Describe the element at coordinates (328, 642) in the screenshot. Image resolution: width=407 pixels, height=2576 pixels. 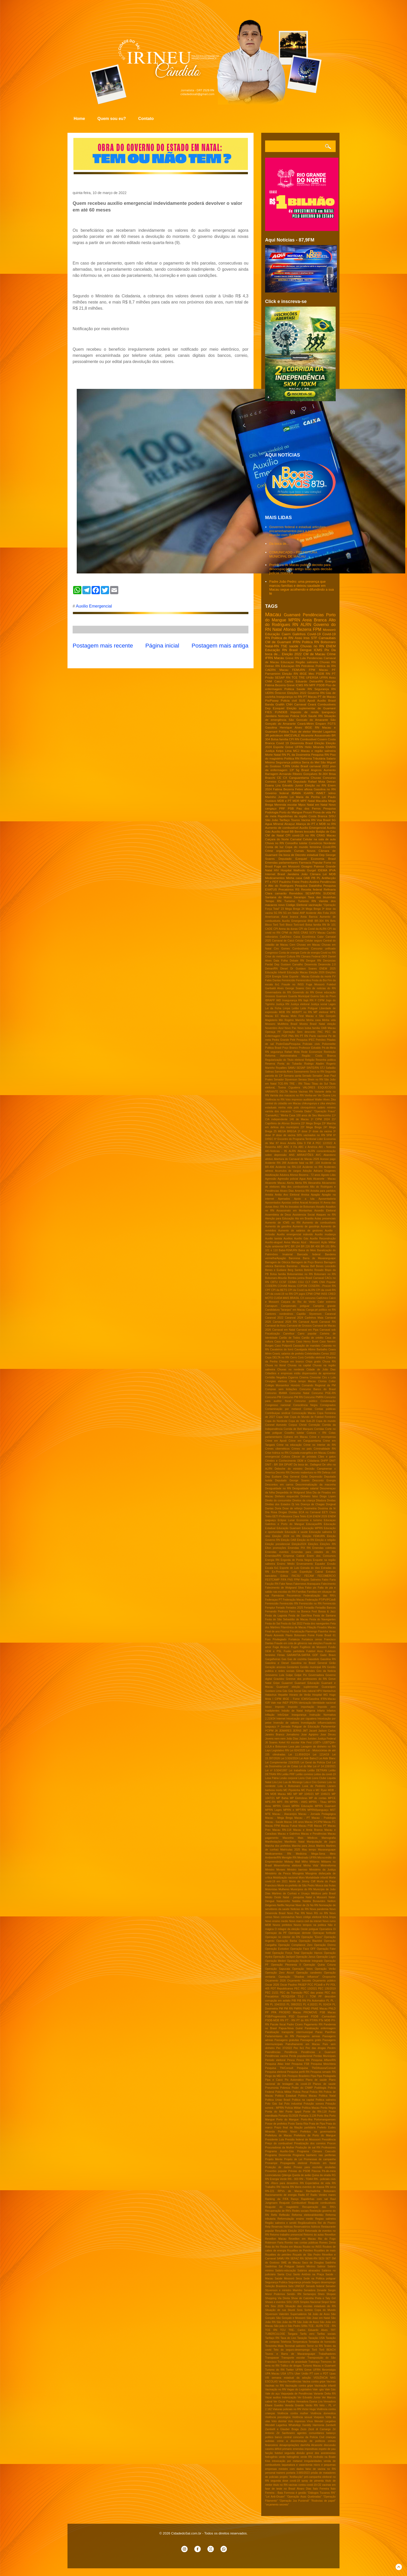
I see `Bolsonaro` at that location.